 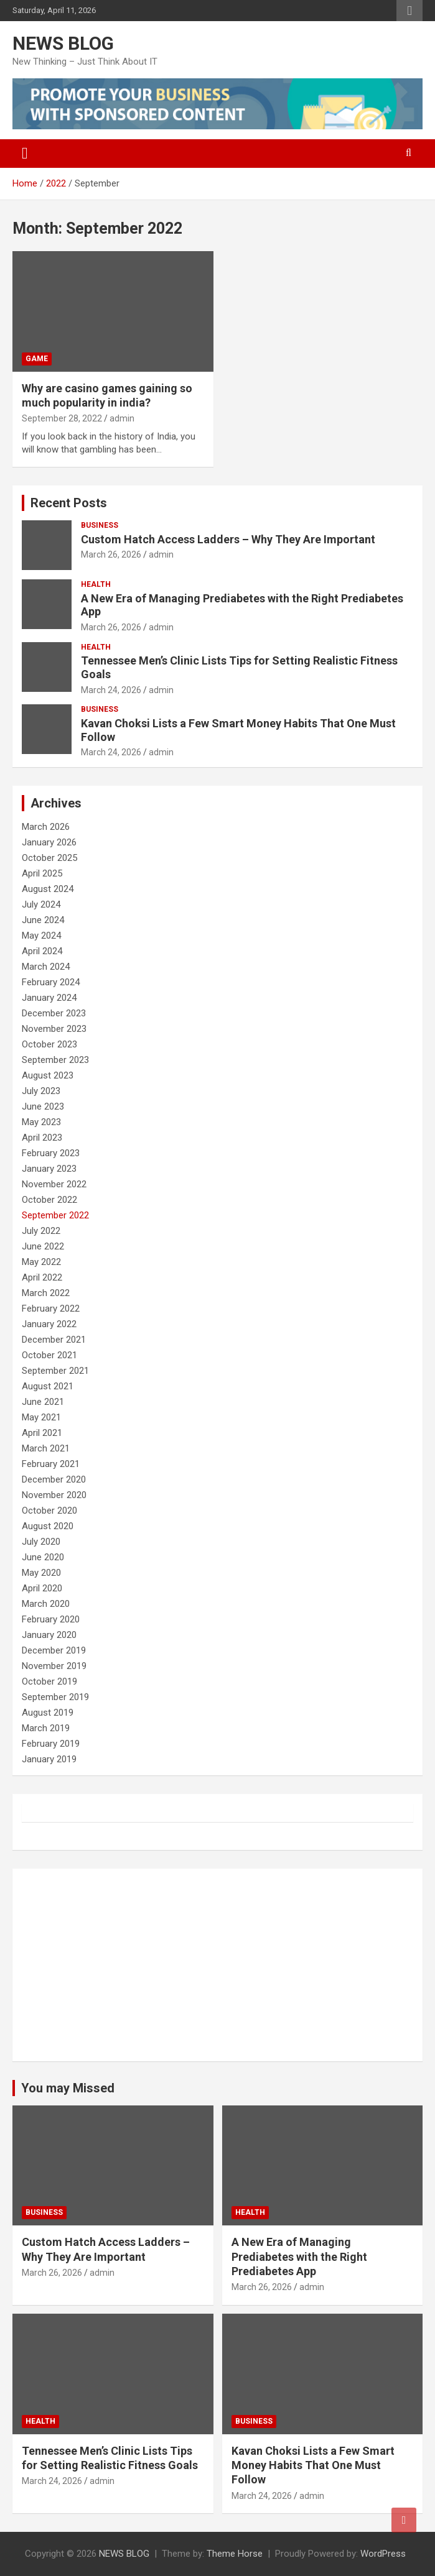 I want to click on admin, so click(x=122, y=418).